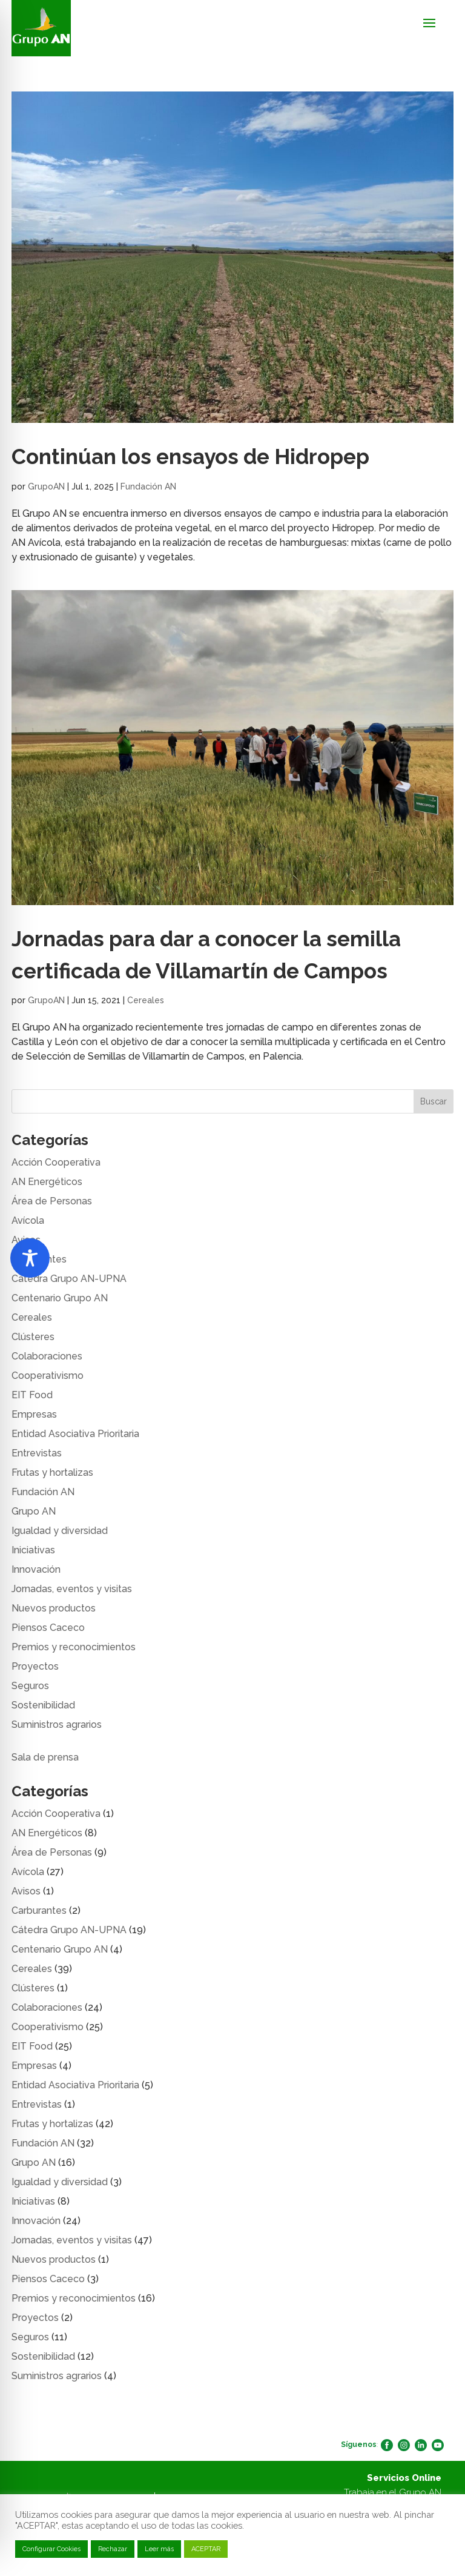 Image resolution: width=465 pixels, height=2576 pixels. What do you see at coordinates (33, 1550) in the screenshot?
I see `Iniciativas` at bounding box center [33, 1550].